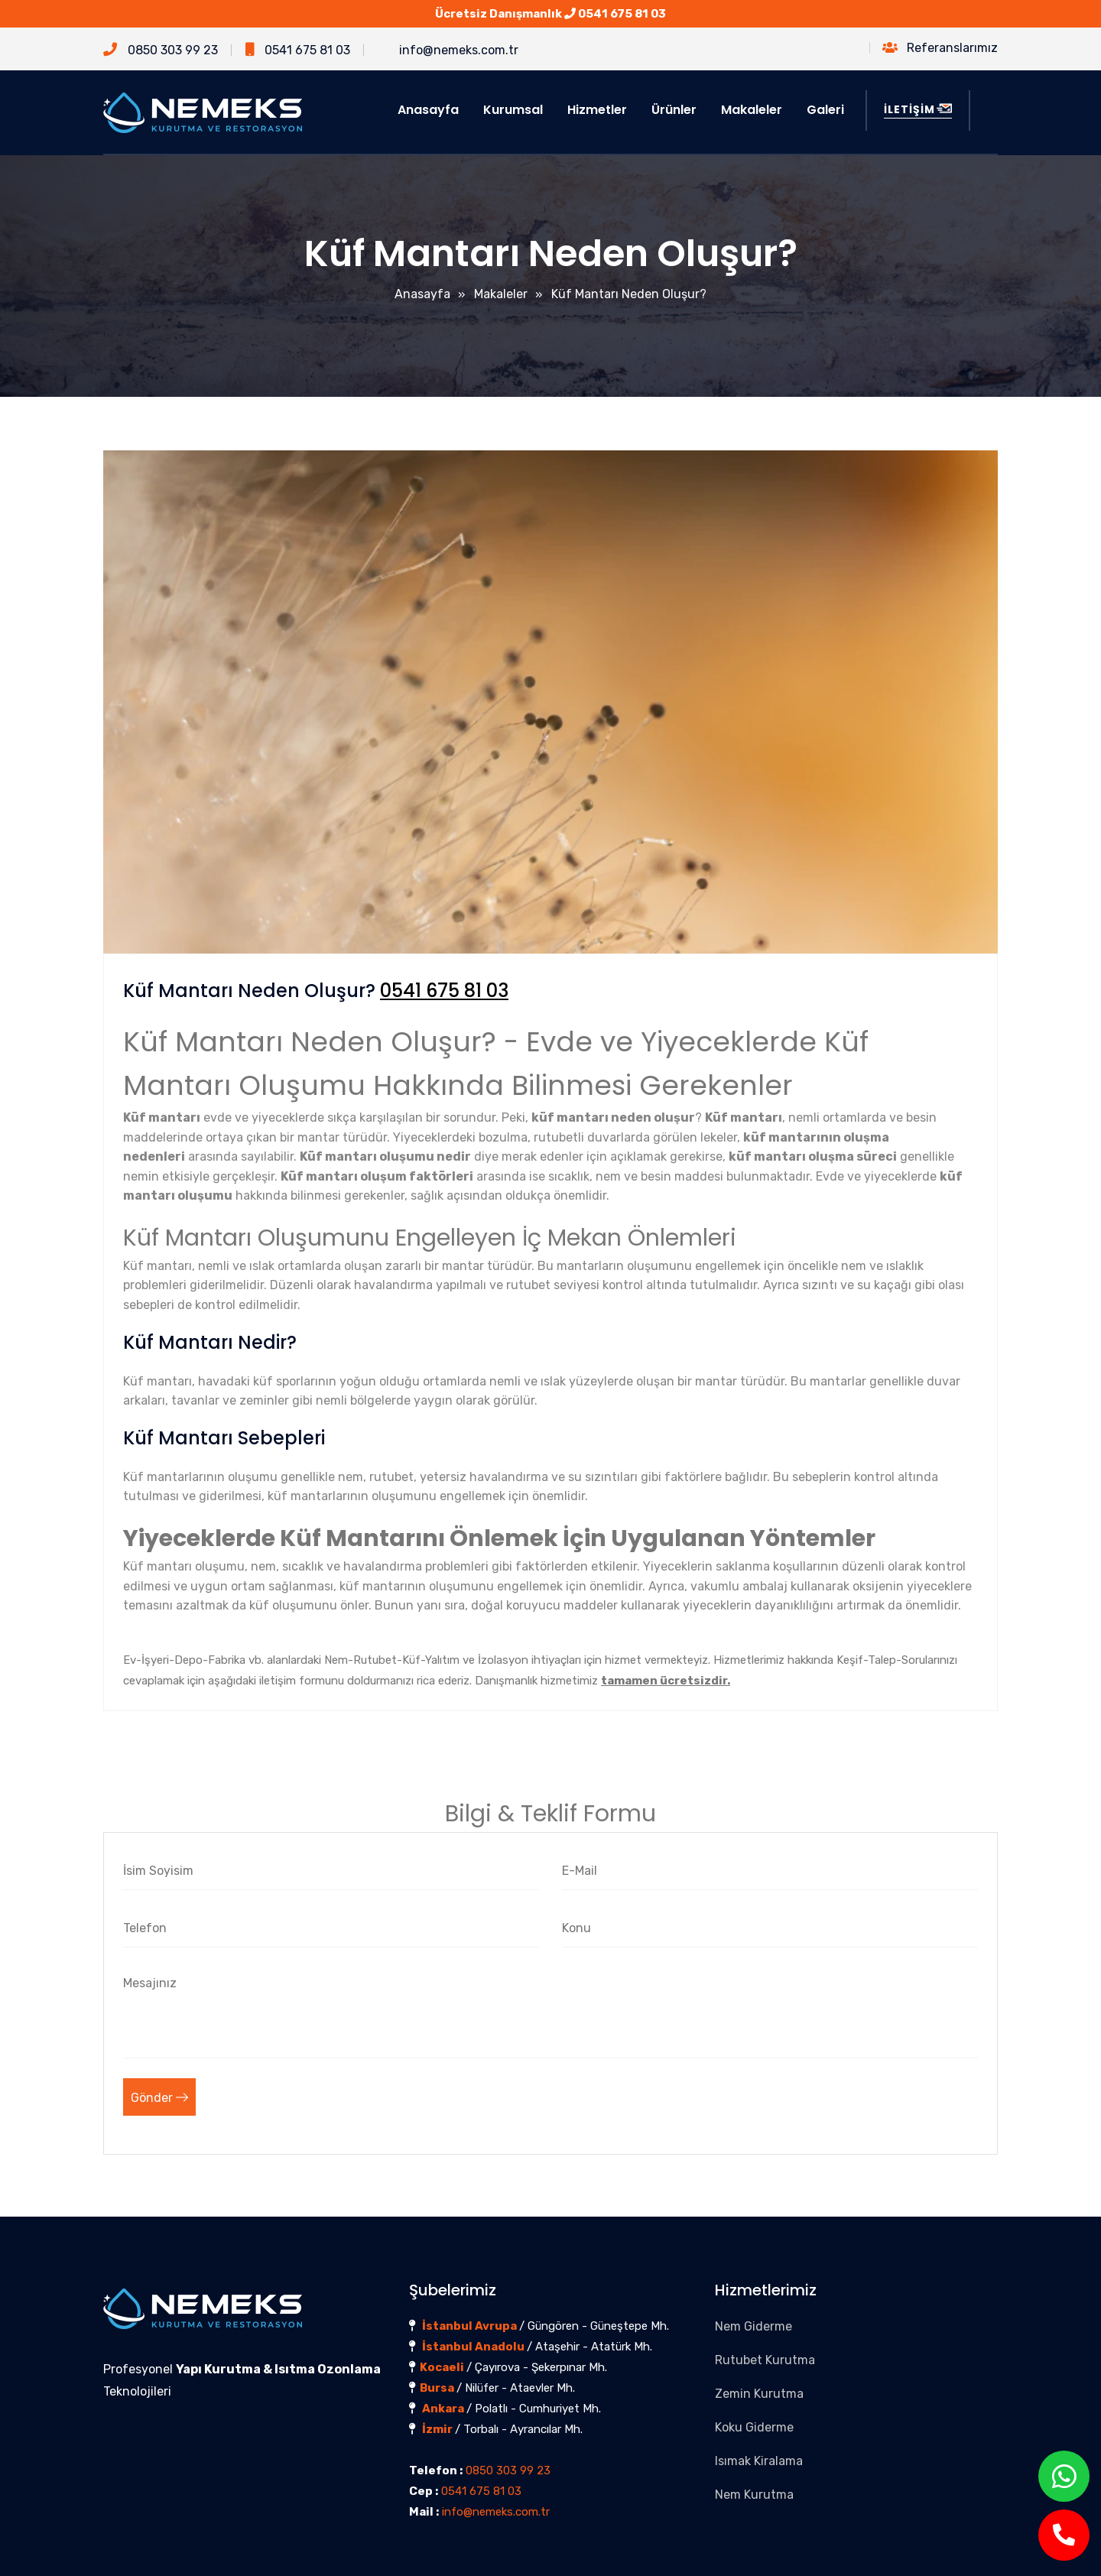 The image size is (1101, 2576). What do you see at coordinates (751, 110) in the screenshot?
I see `Makaleler` at bounding box center [751, 110].